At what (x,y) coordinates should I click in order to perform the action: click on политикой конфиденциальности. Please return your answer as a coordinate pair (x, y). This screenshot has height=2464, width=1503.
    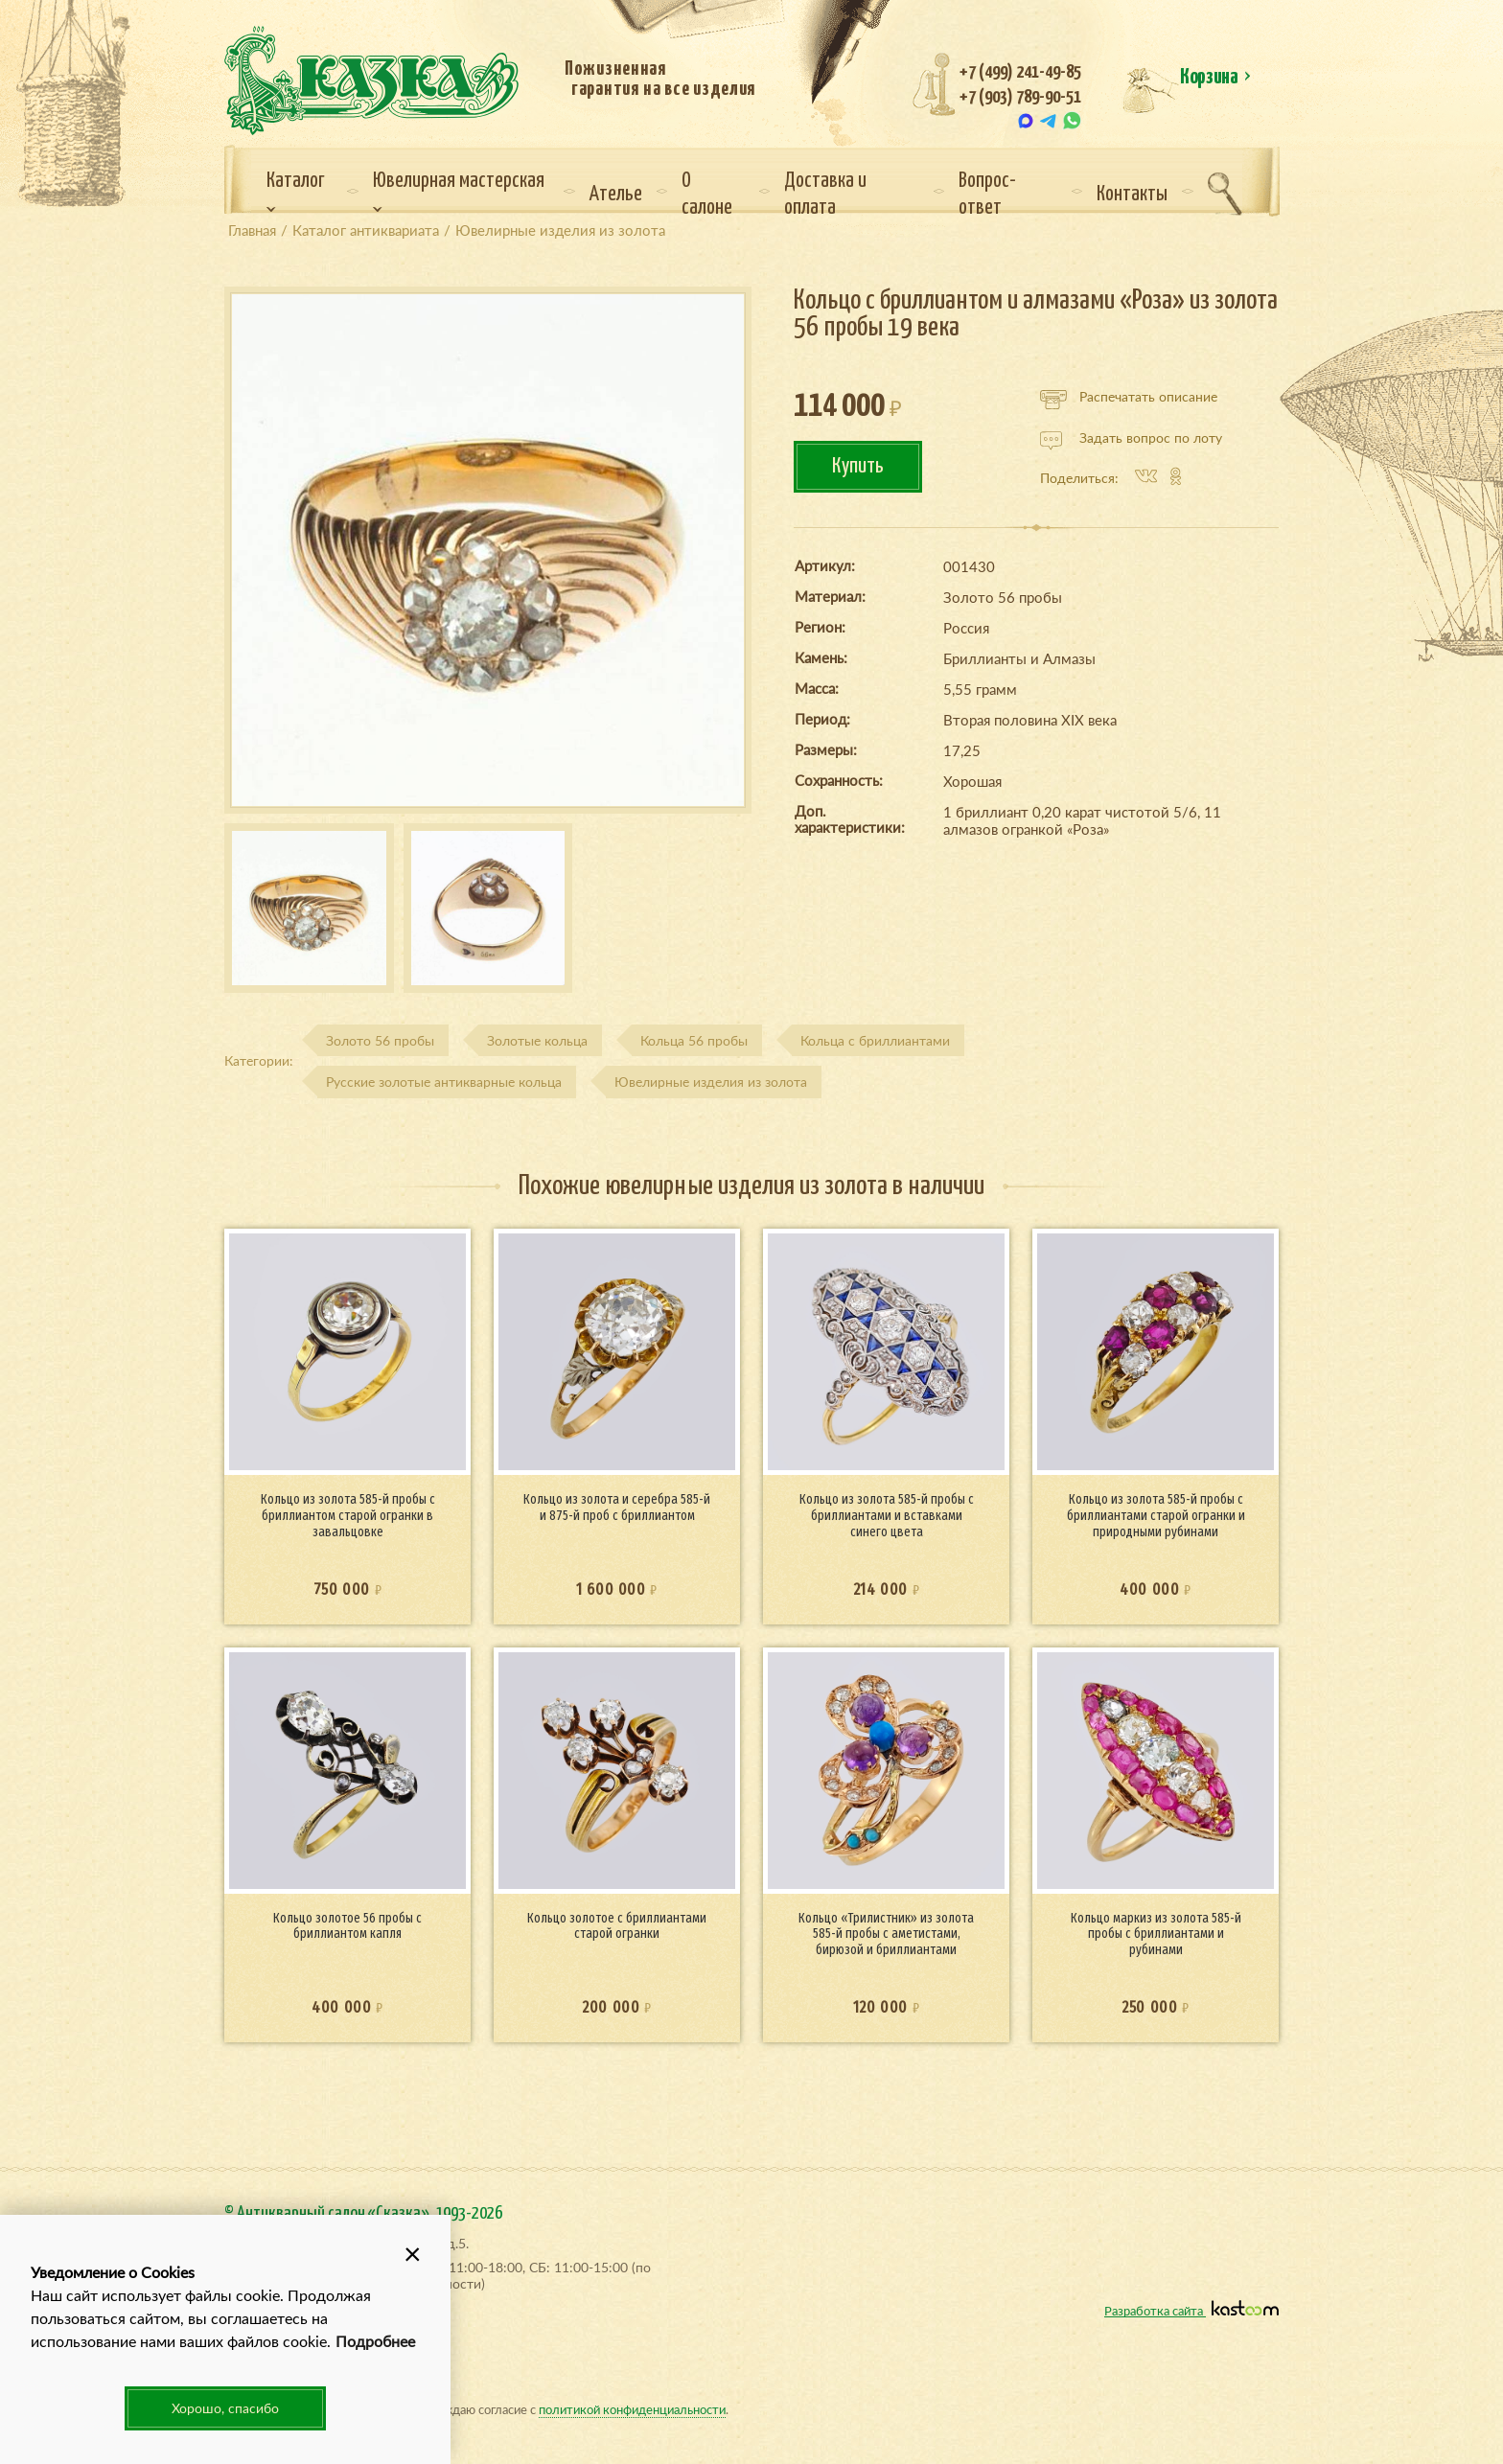
    Looking at the image, I should click on (632, 2409).